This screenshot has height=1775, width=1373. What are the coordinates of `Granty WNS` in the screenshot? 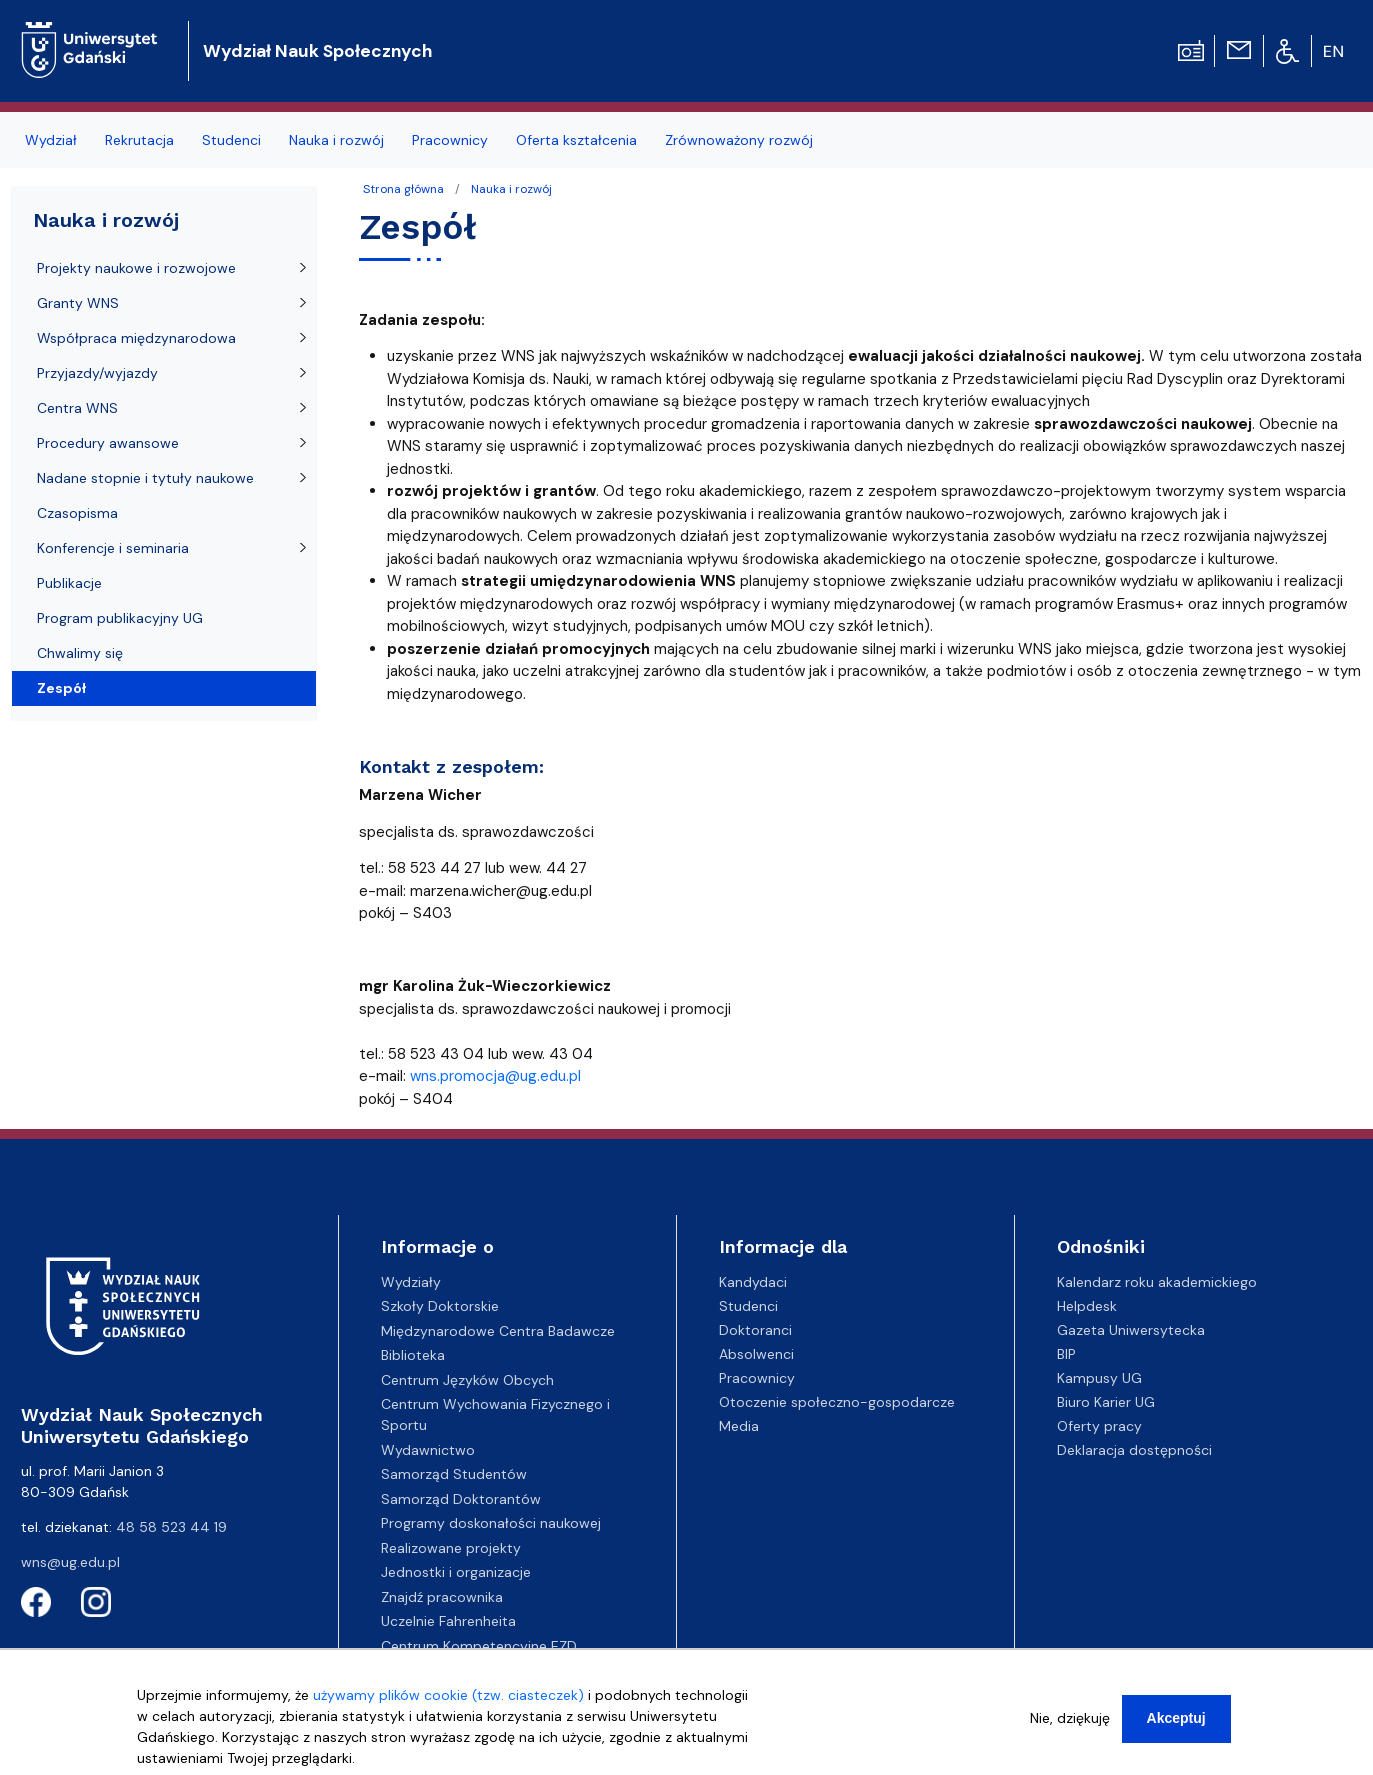 It's located at (78, 303).